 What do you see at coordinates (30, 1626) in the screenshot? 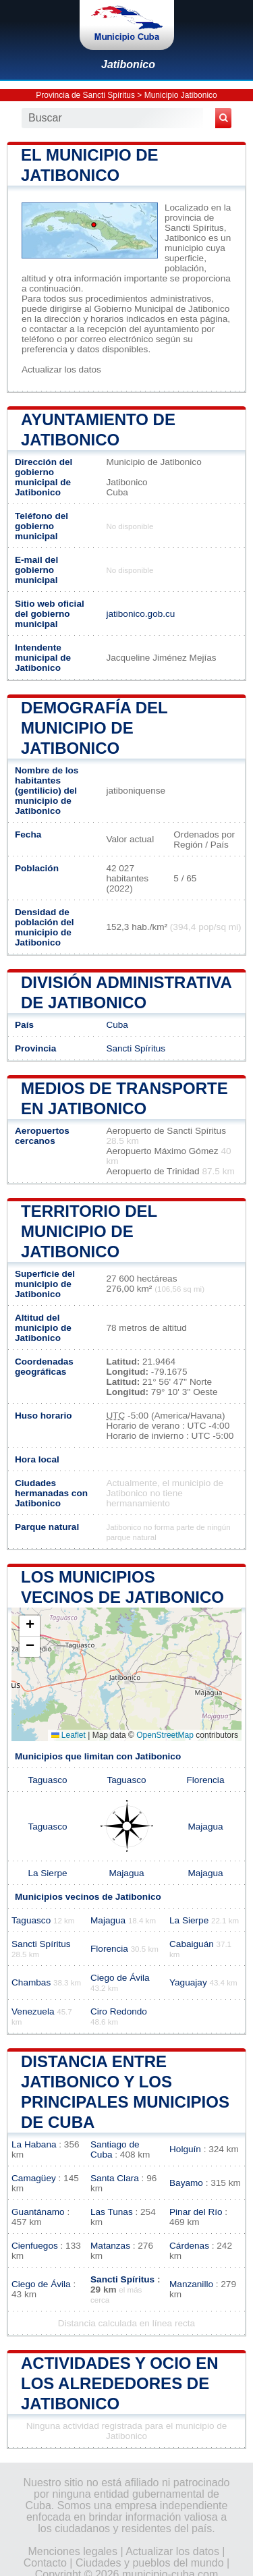
I see `[button]` at bounding box center [30, 1626].